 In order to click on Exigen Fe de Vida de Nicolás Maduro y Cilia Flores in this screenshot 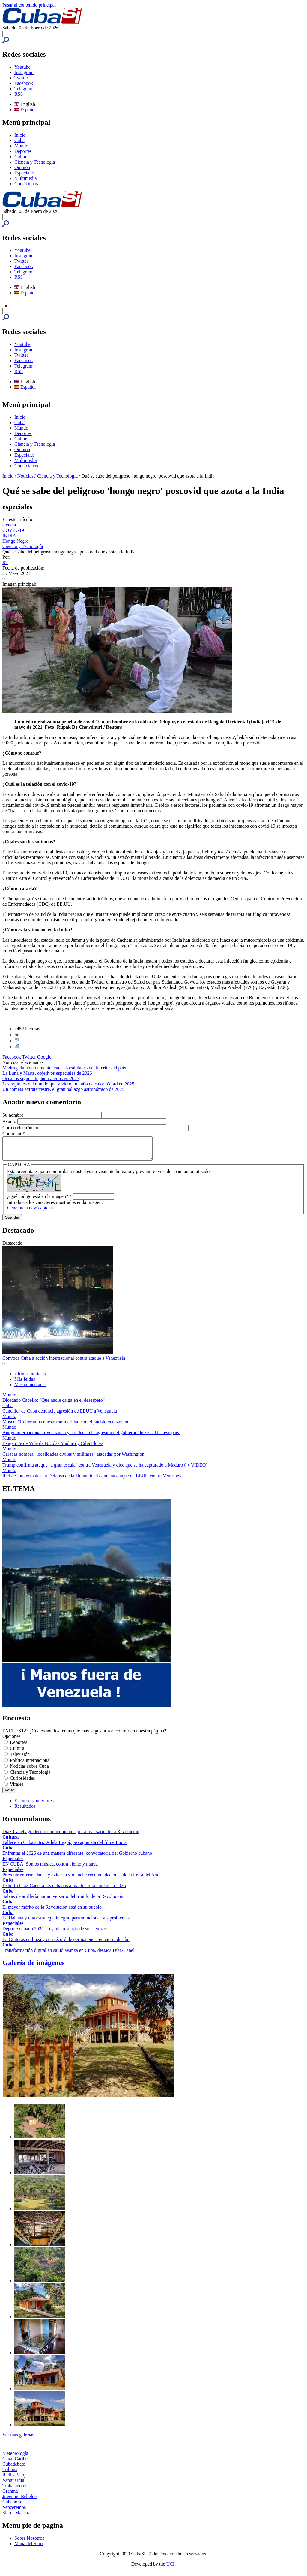, I will do `click(52, 1447)`.